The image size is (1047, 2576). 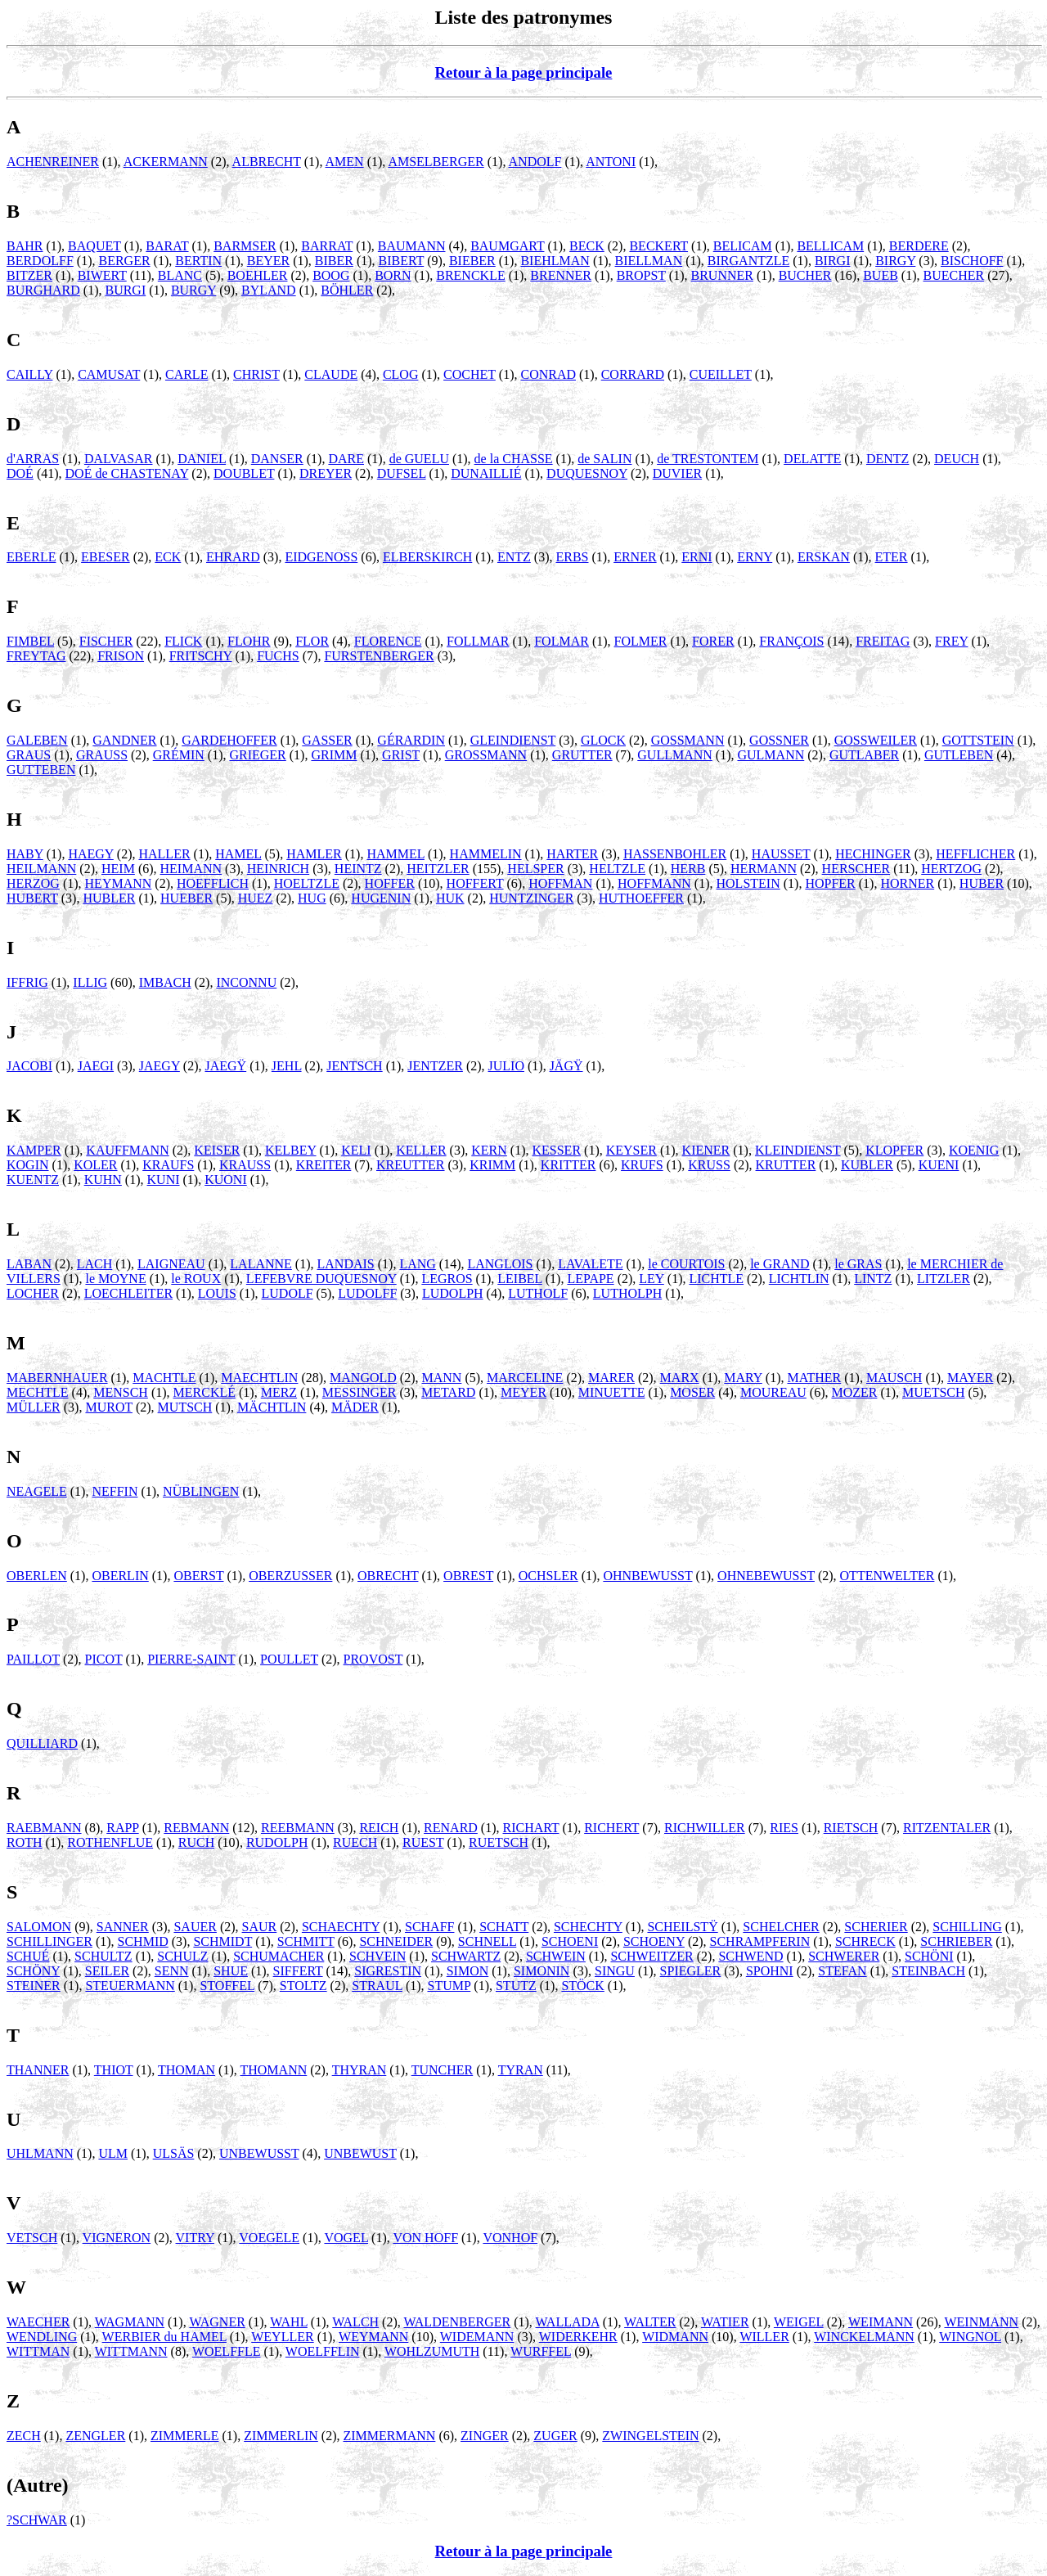 What do you see at coordinates (381, 898) in the screenshot?
I see `HUGENIN` at bounding box center [381, 898].